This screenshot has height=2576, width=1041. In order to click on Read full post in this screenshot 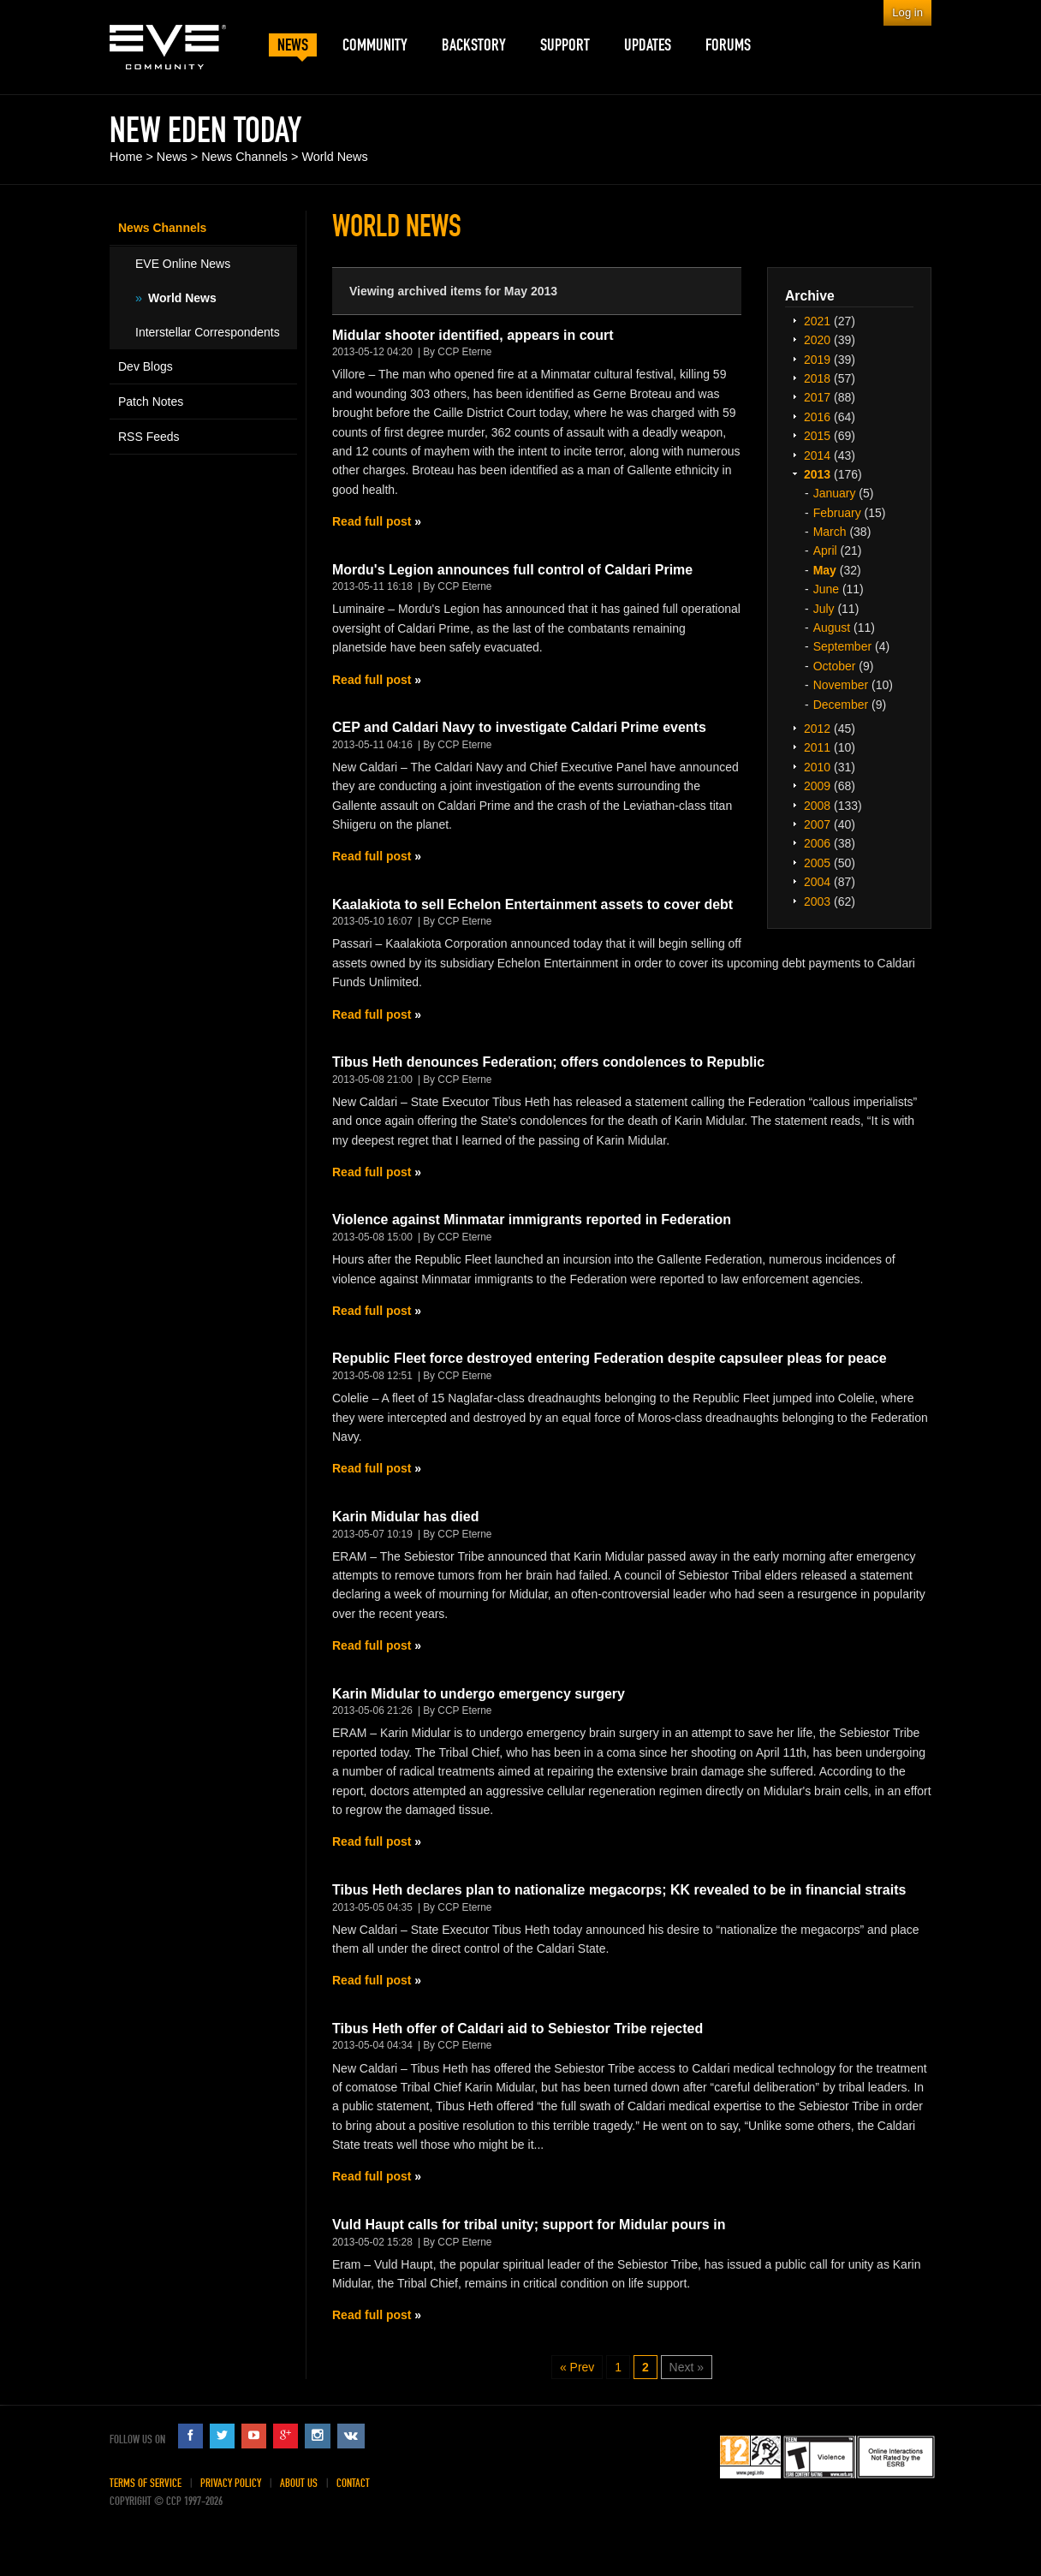, I will do `click(371, 521)`.